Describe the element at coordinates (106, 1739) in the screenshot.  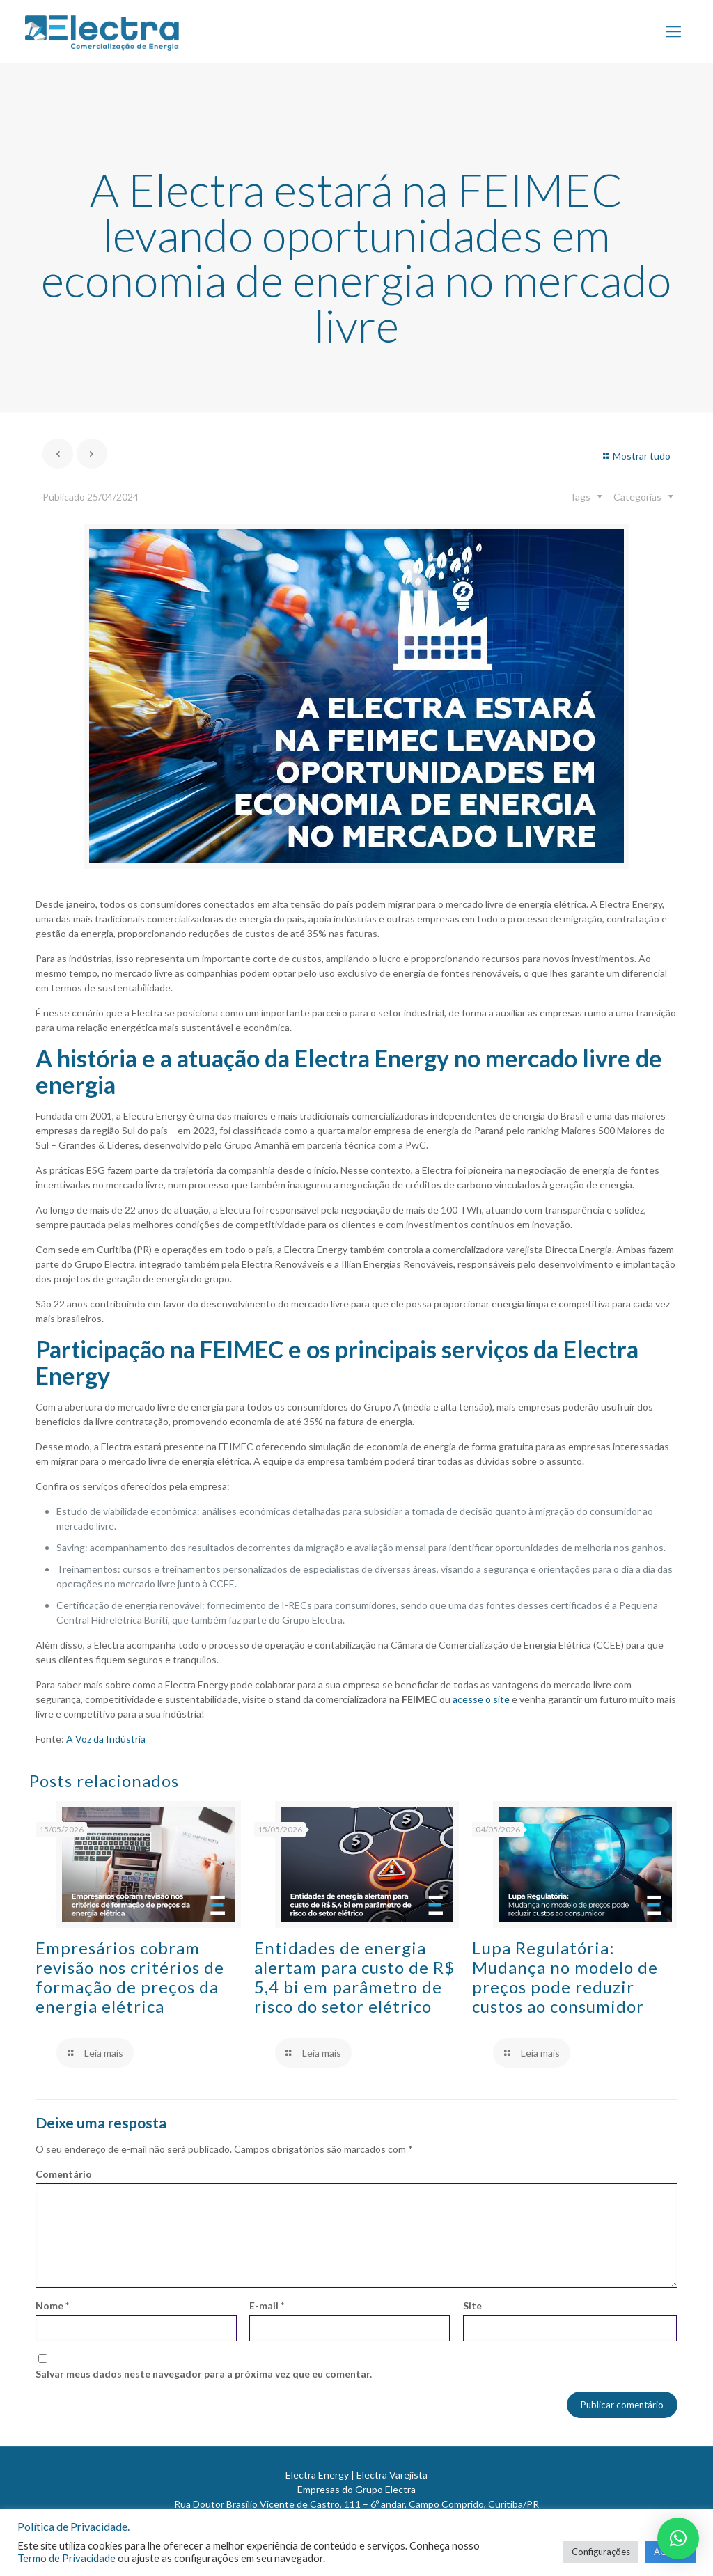
I see `A Voz da Indústria [A Voz da Indústria (abre numa nova aba)]` at that location.